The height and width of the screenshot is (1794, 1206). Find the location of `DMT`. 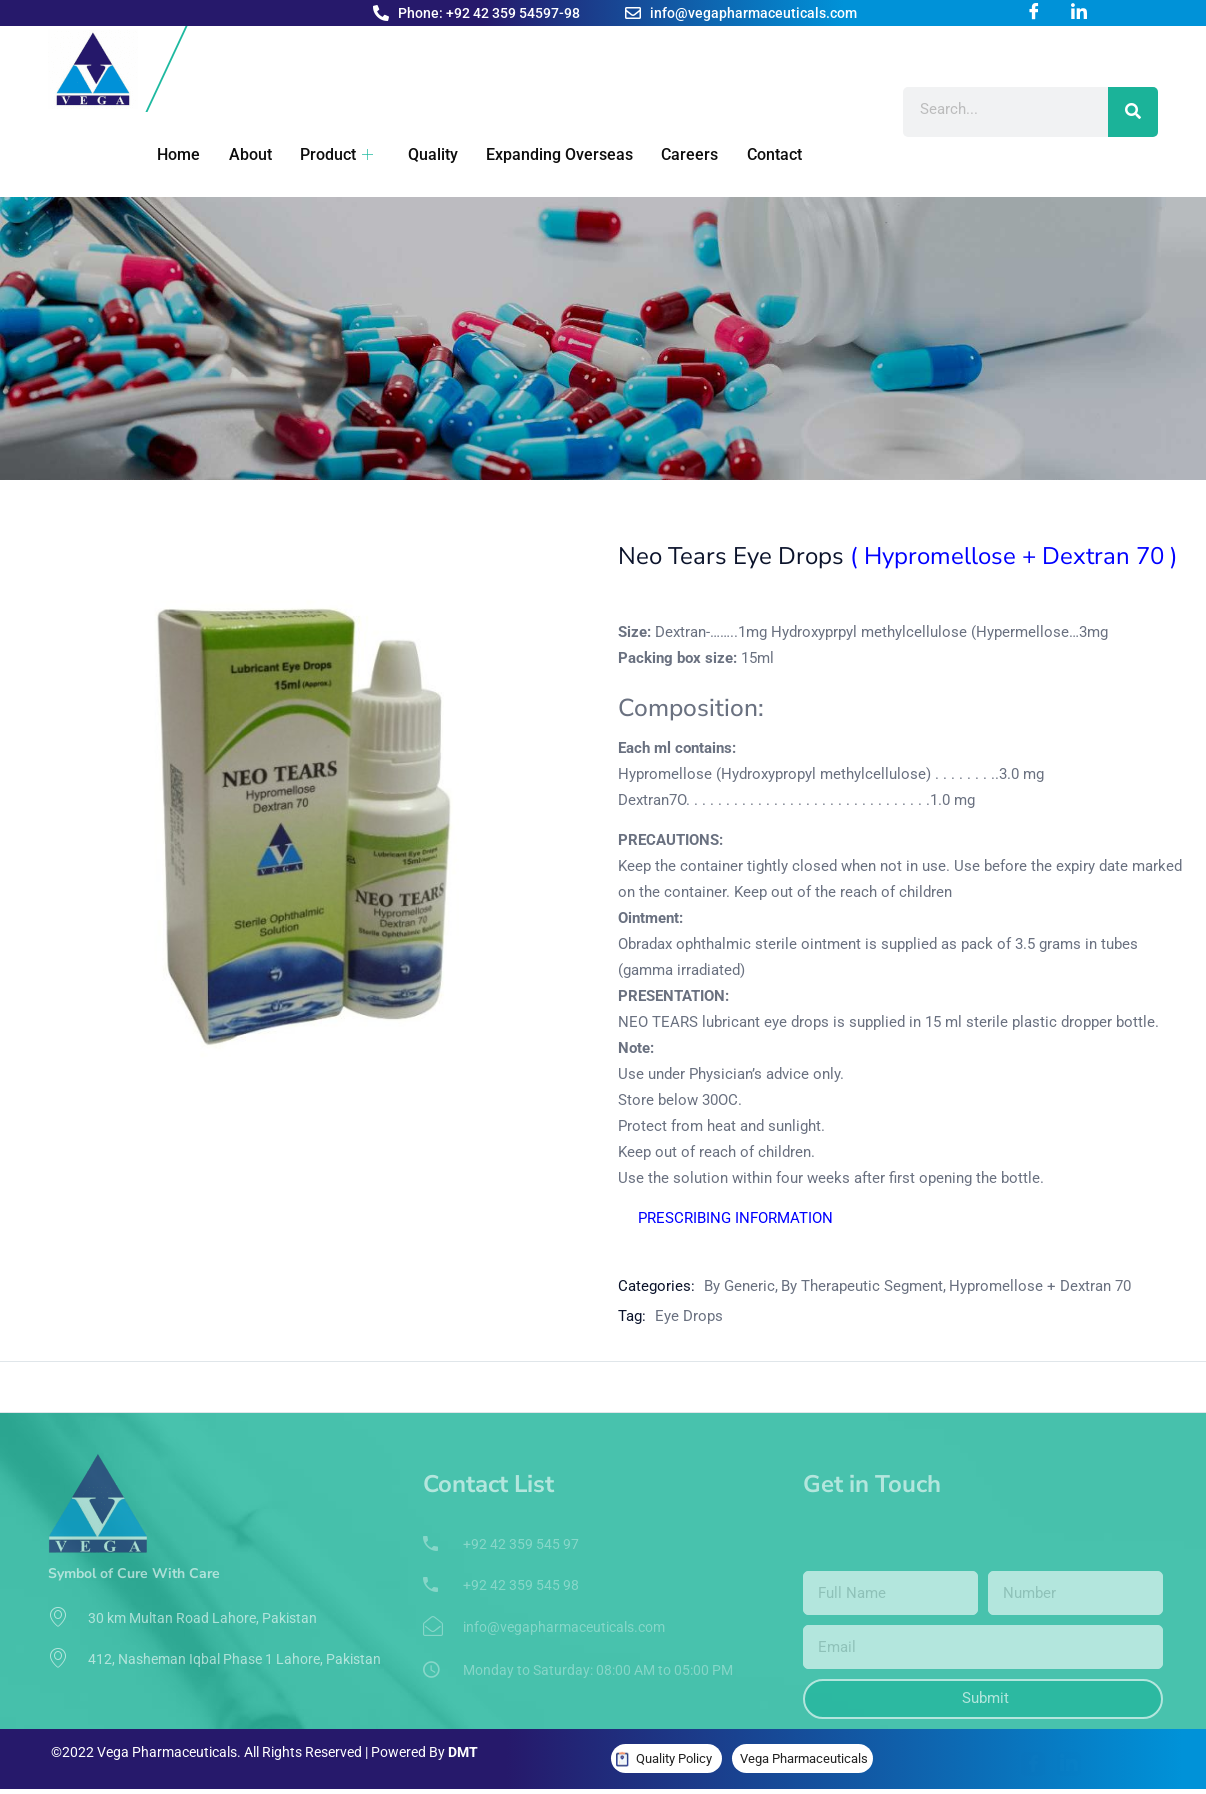

DMT is located at coordinates (463, 1752).